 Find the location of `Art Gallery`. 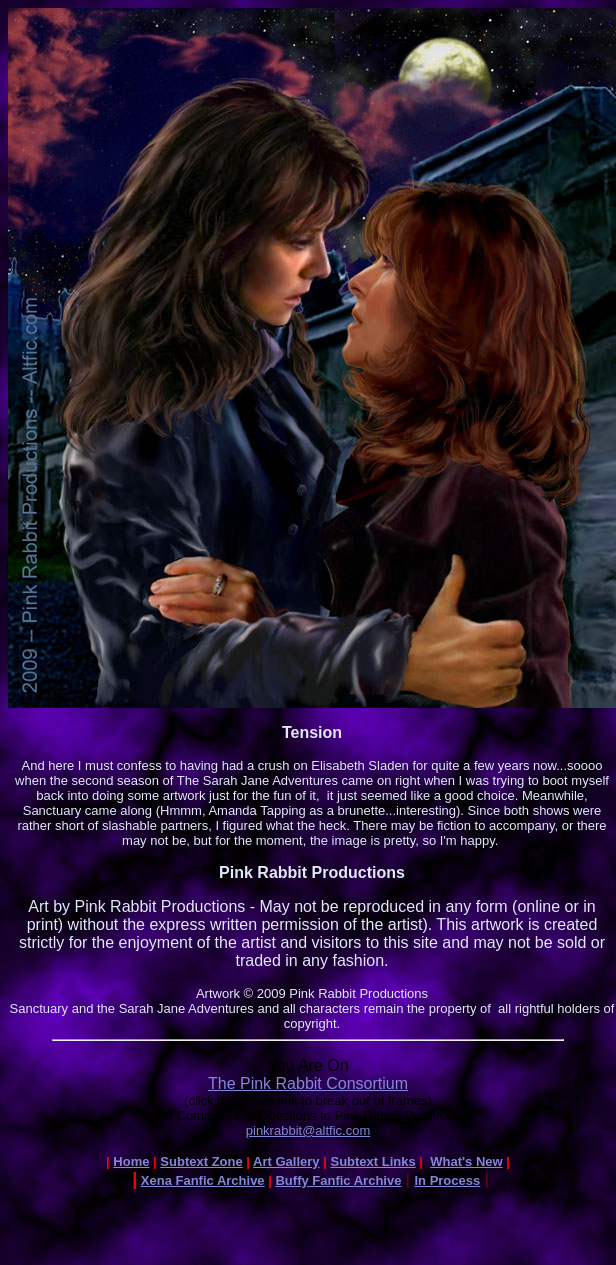

Art Gallery is located at coordinates (286, 1161).